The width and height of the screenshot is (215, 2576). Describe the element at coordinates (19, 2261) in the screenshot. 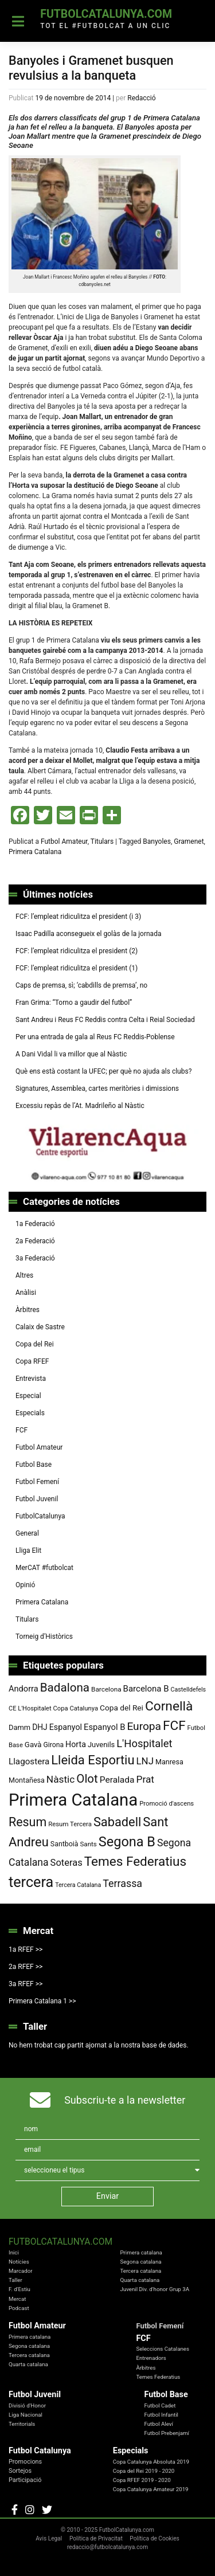

I see `Notícies` at that location.